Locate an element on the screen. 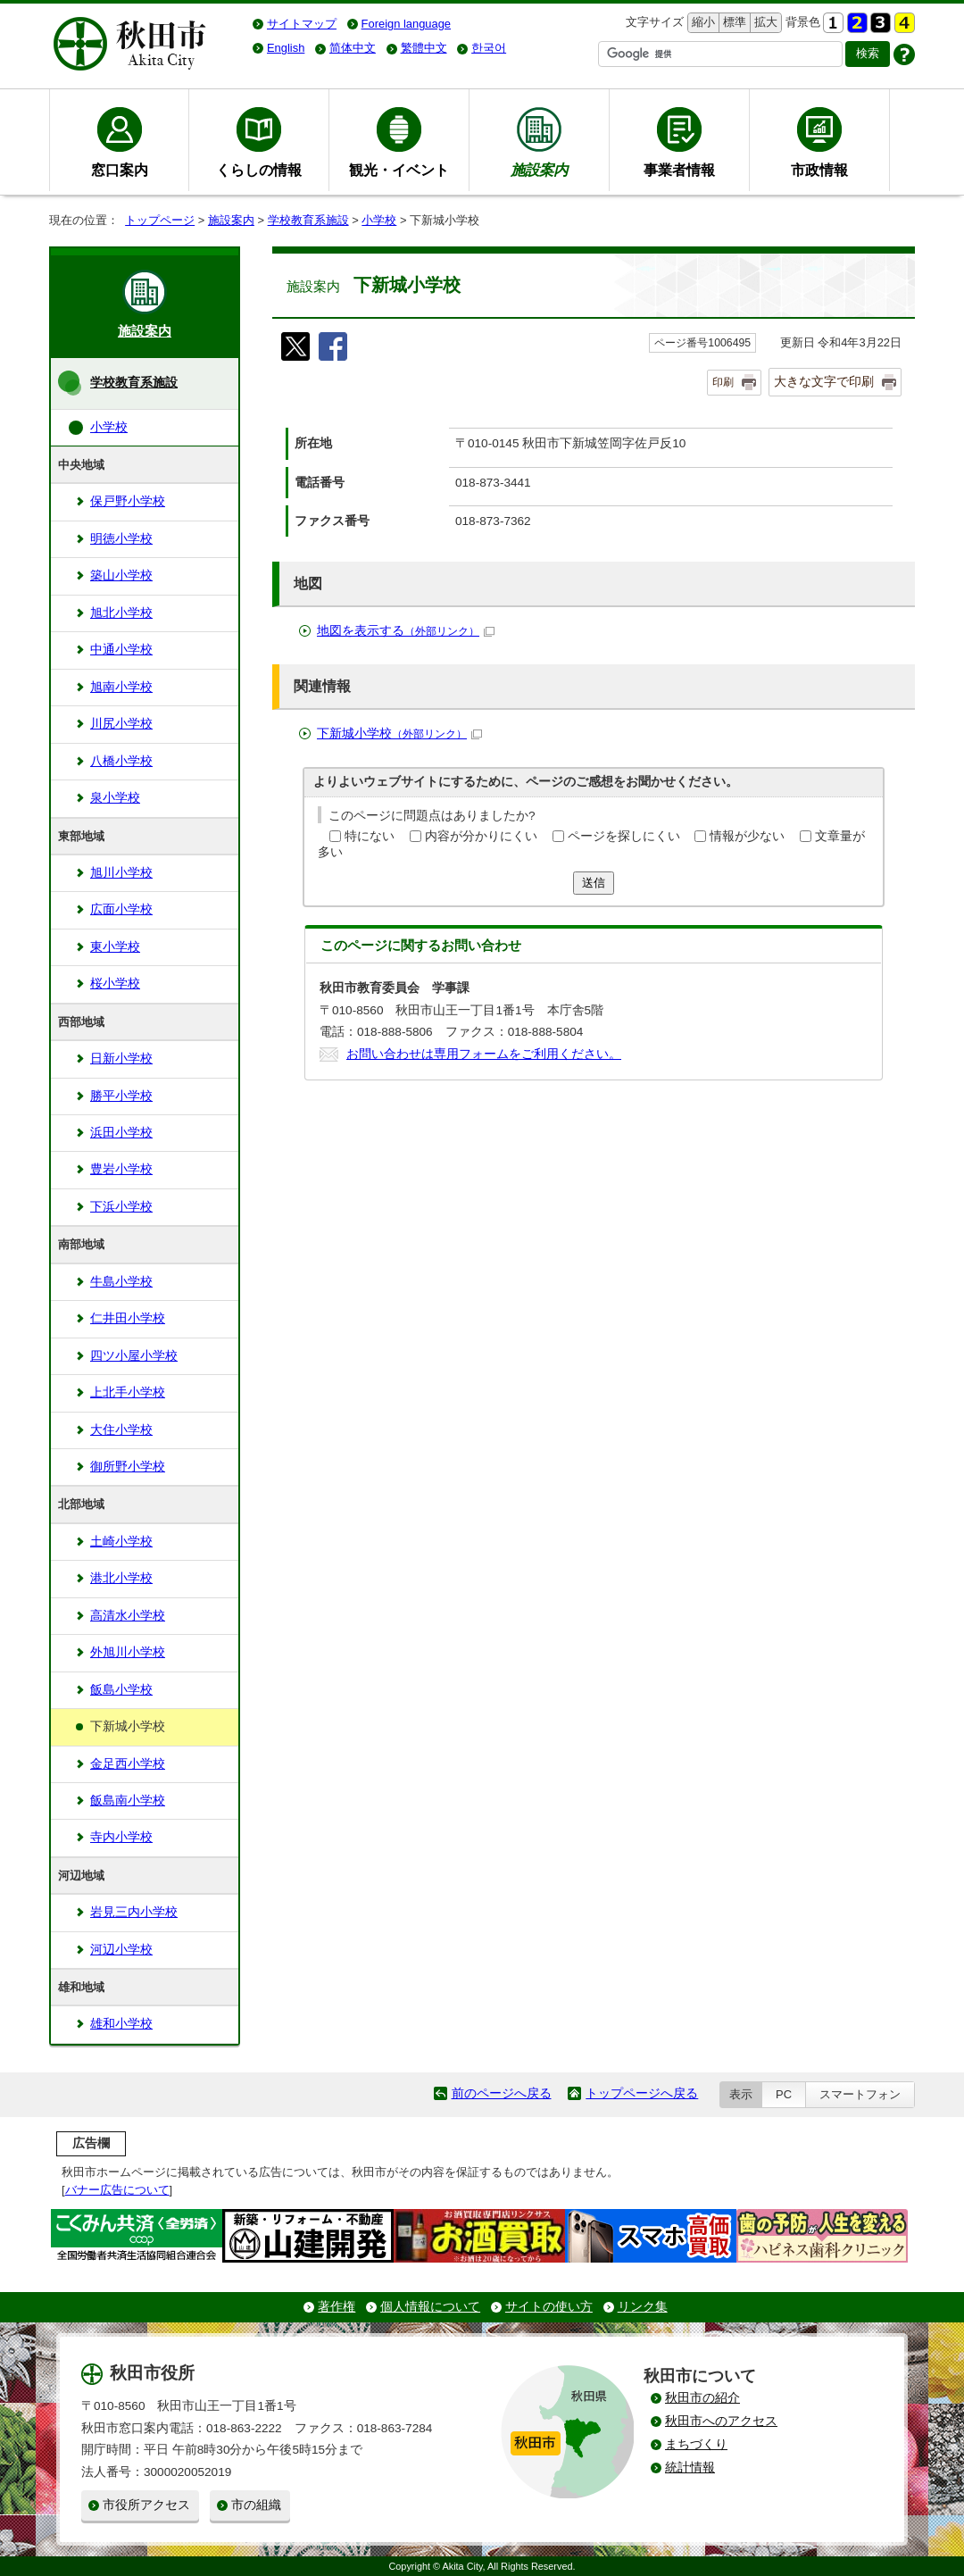 The height and width of the screenshot is (2576, 964). 窓口案内 is located at coordinates (119, 170).